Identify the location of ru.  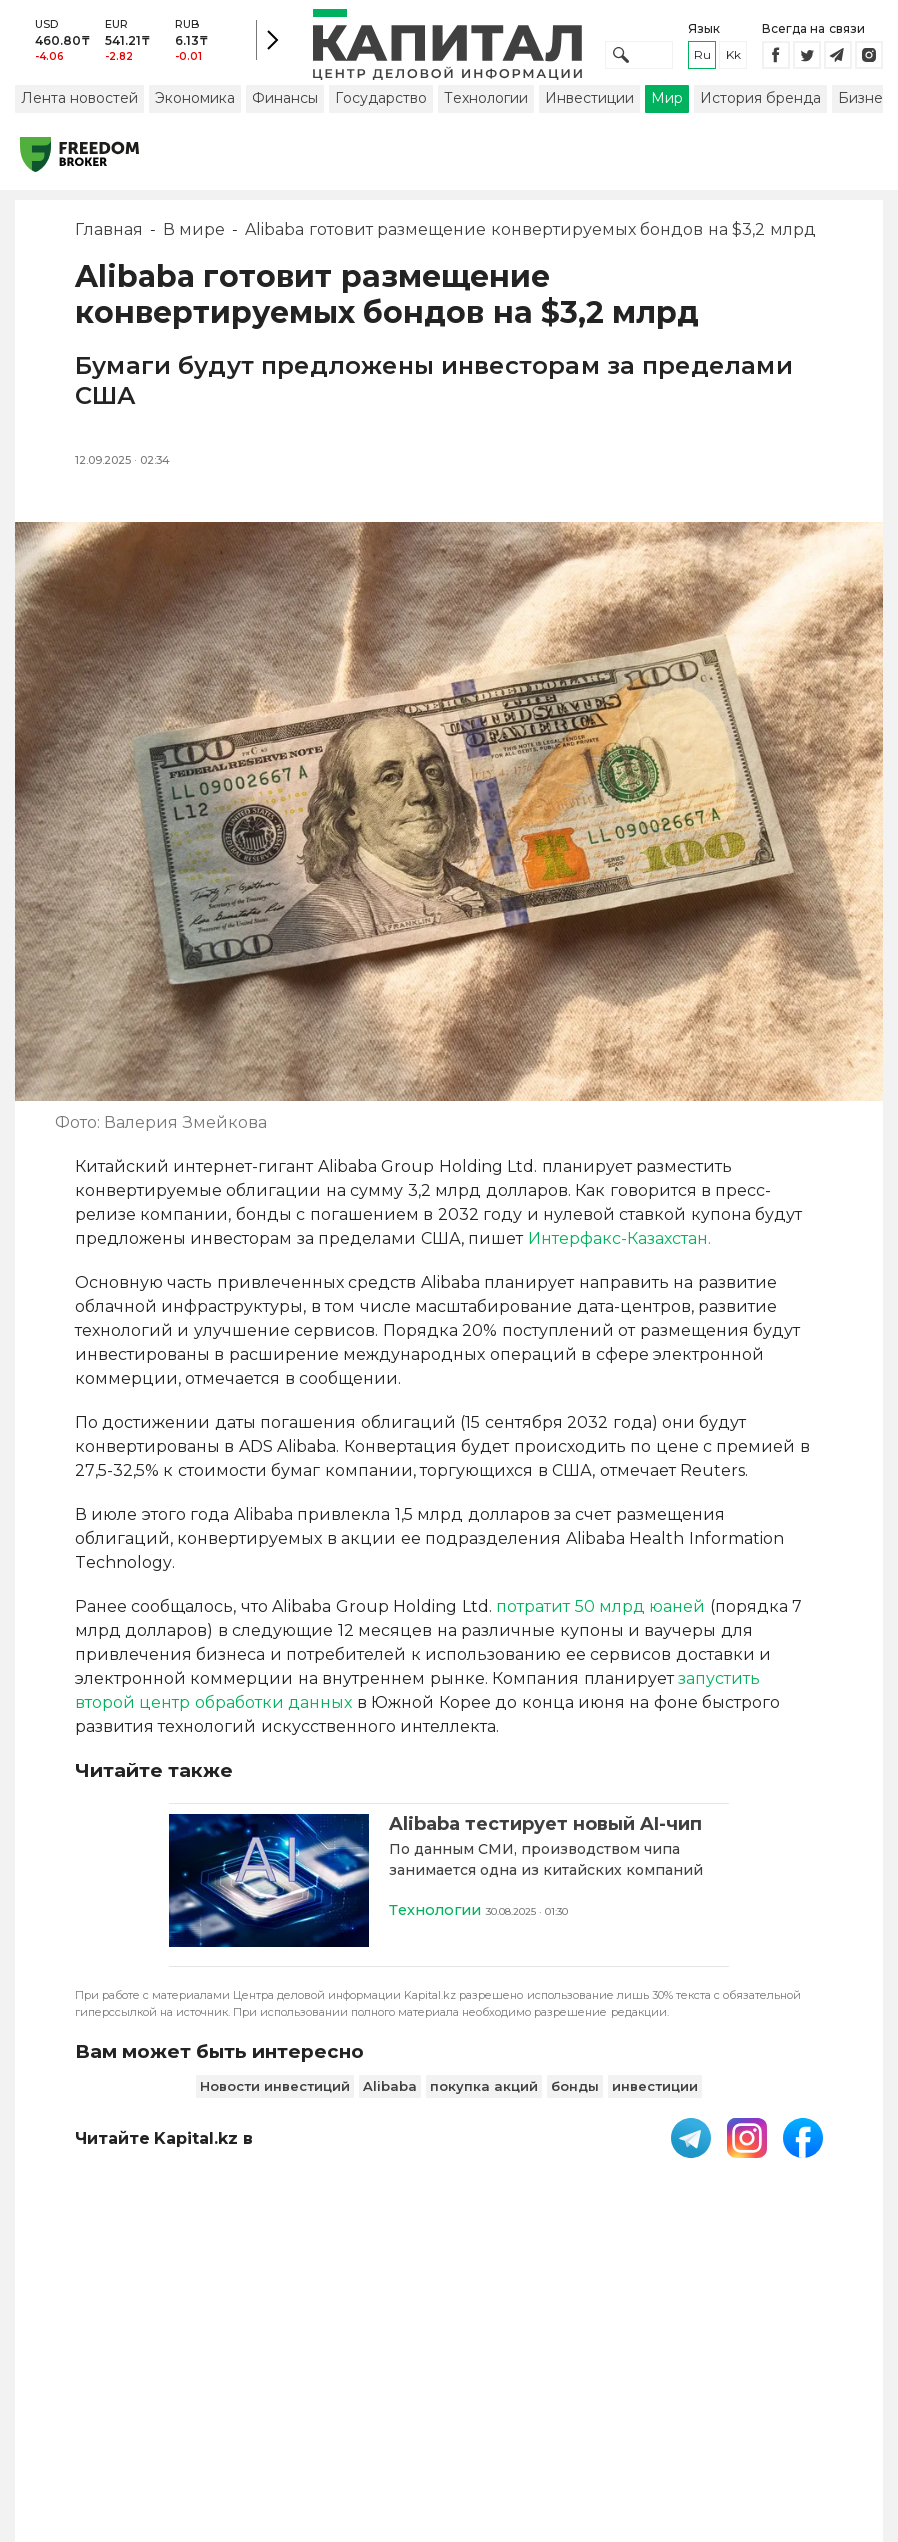
(702, 57).